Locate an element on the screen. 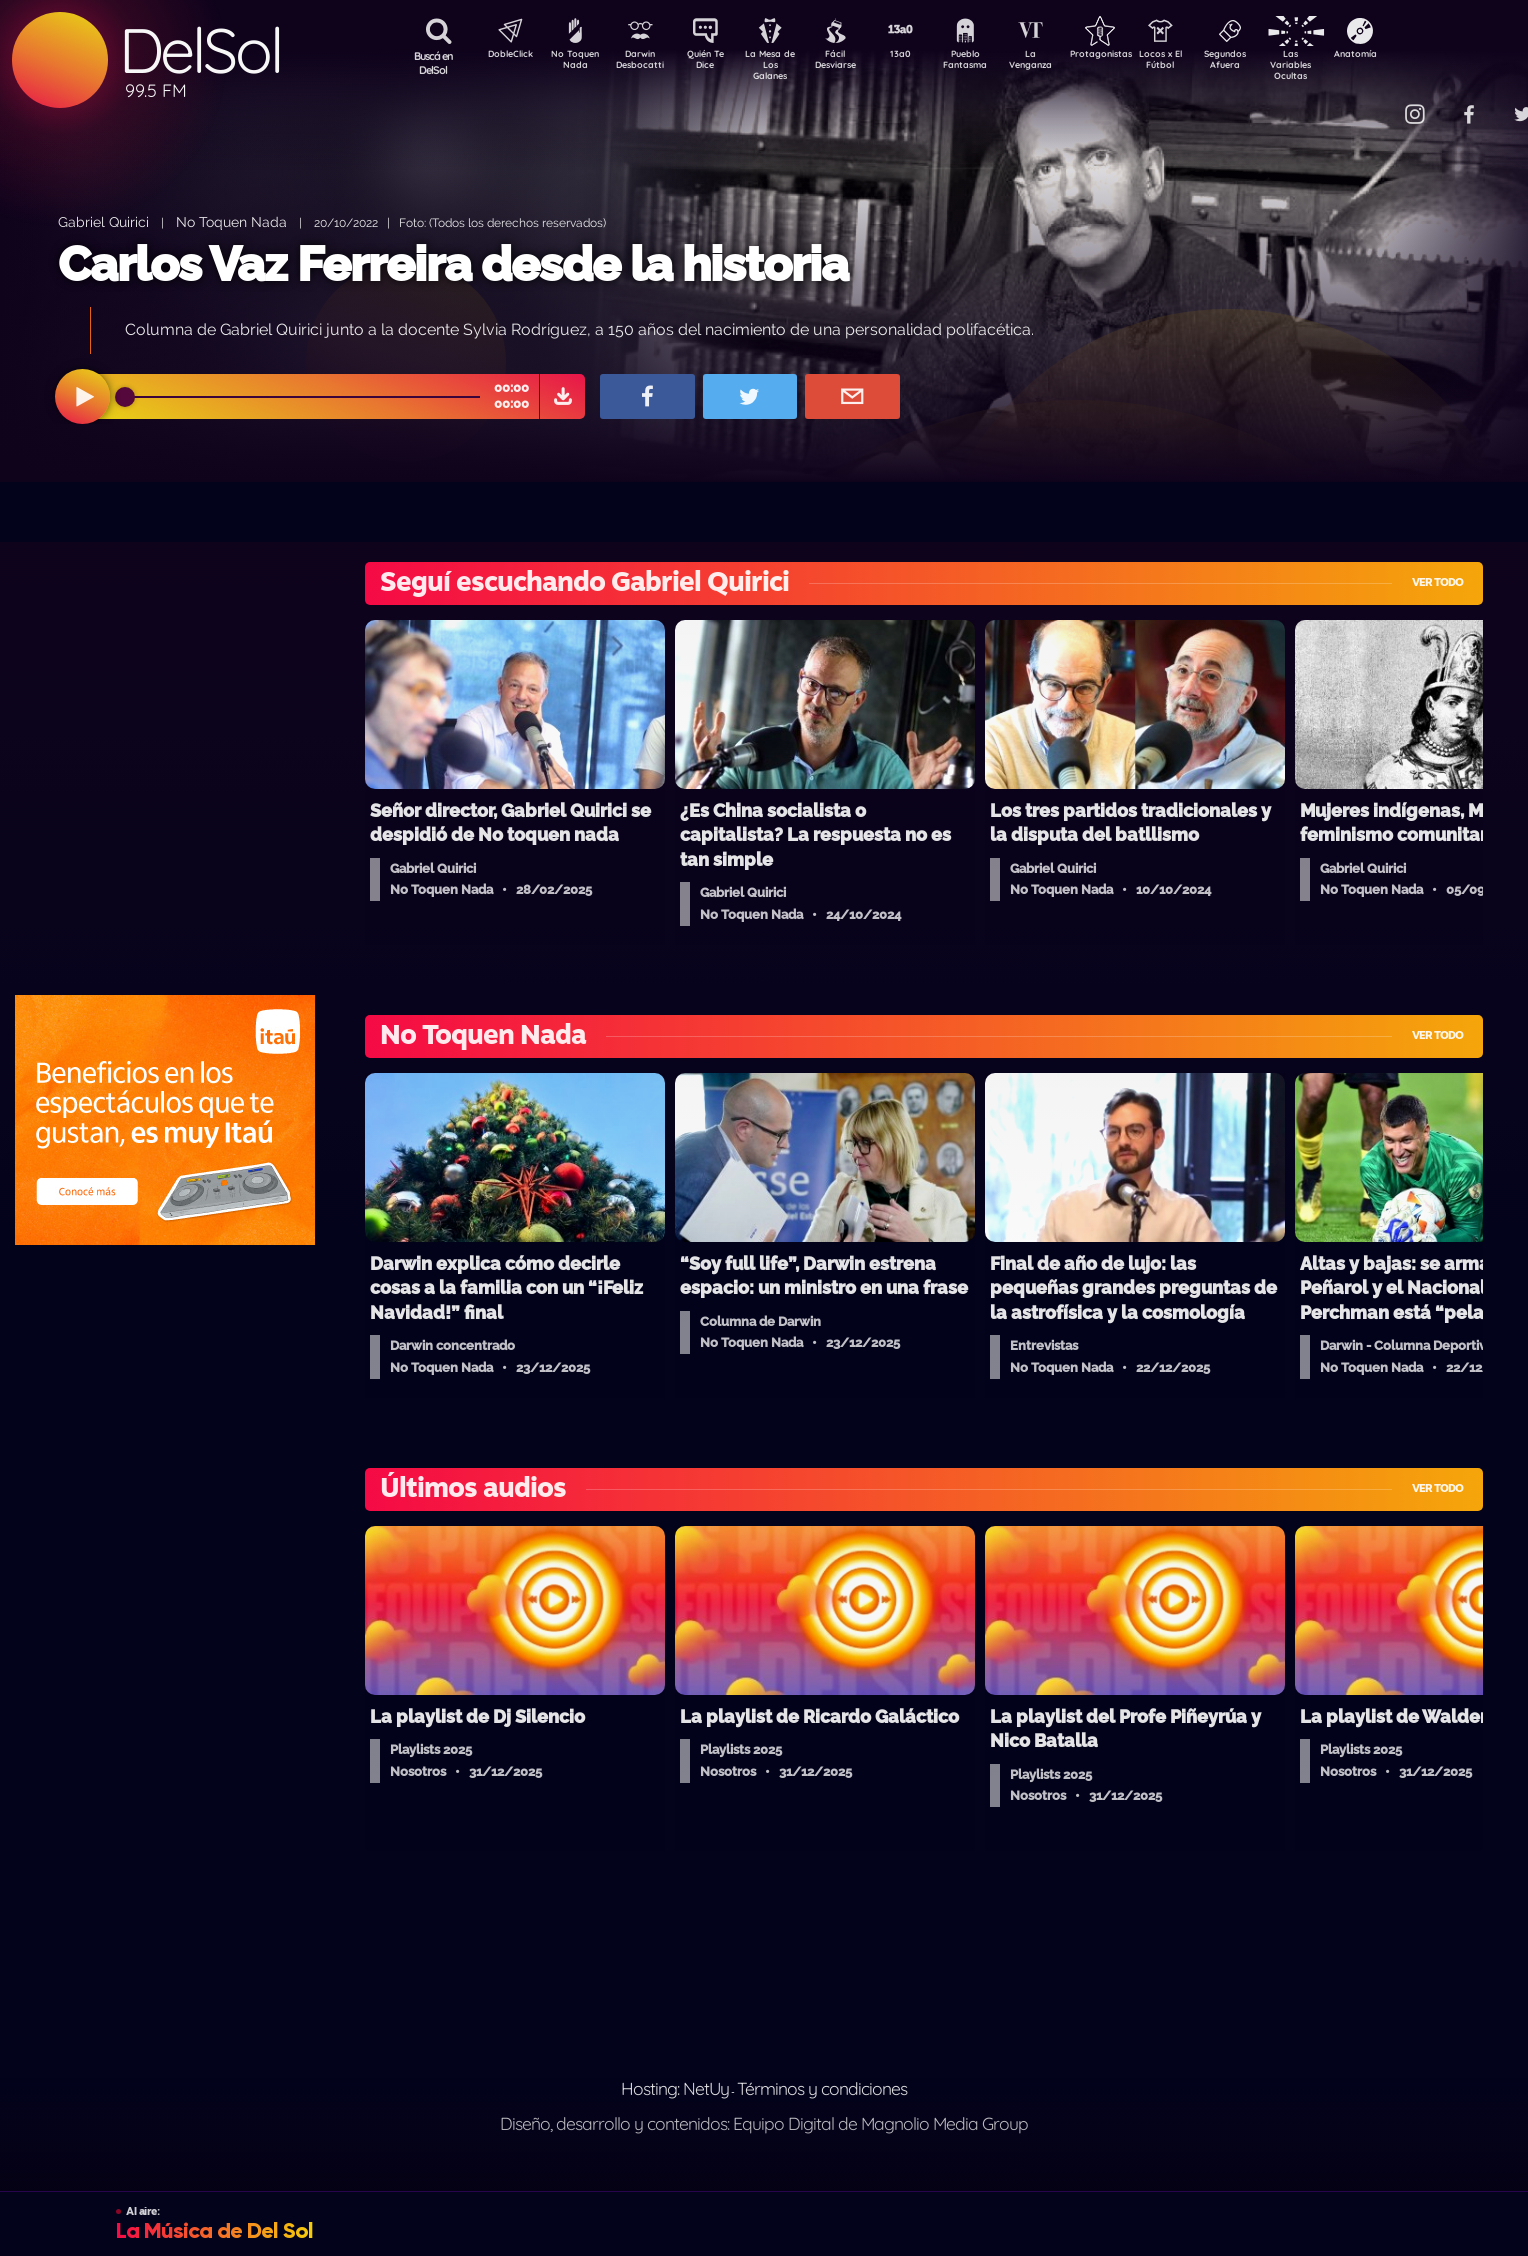  DelSol is located at coordinates (200, 50).